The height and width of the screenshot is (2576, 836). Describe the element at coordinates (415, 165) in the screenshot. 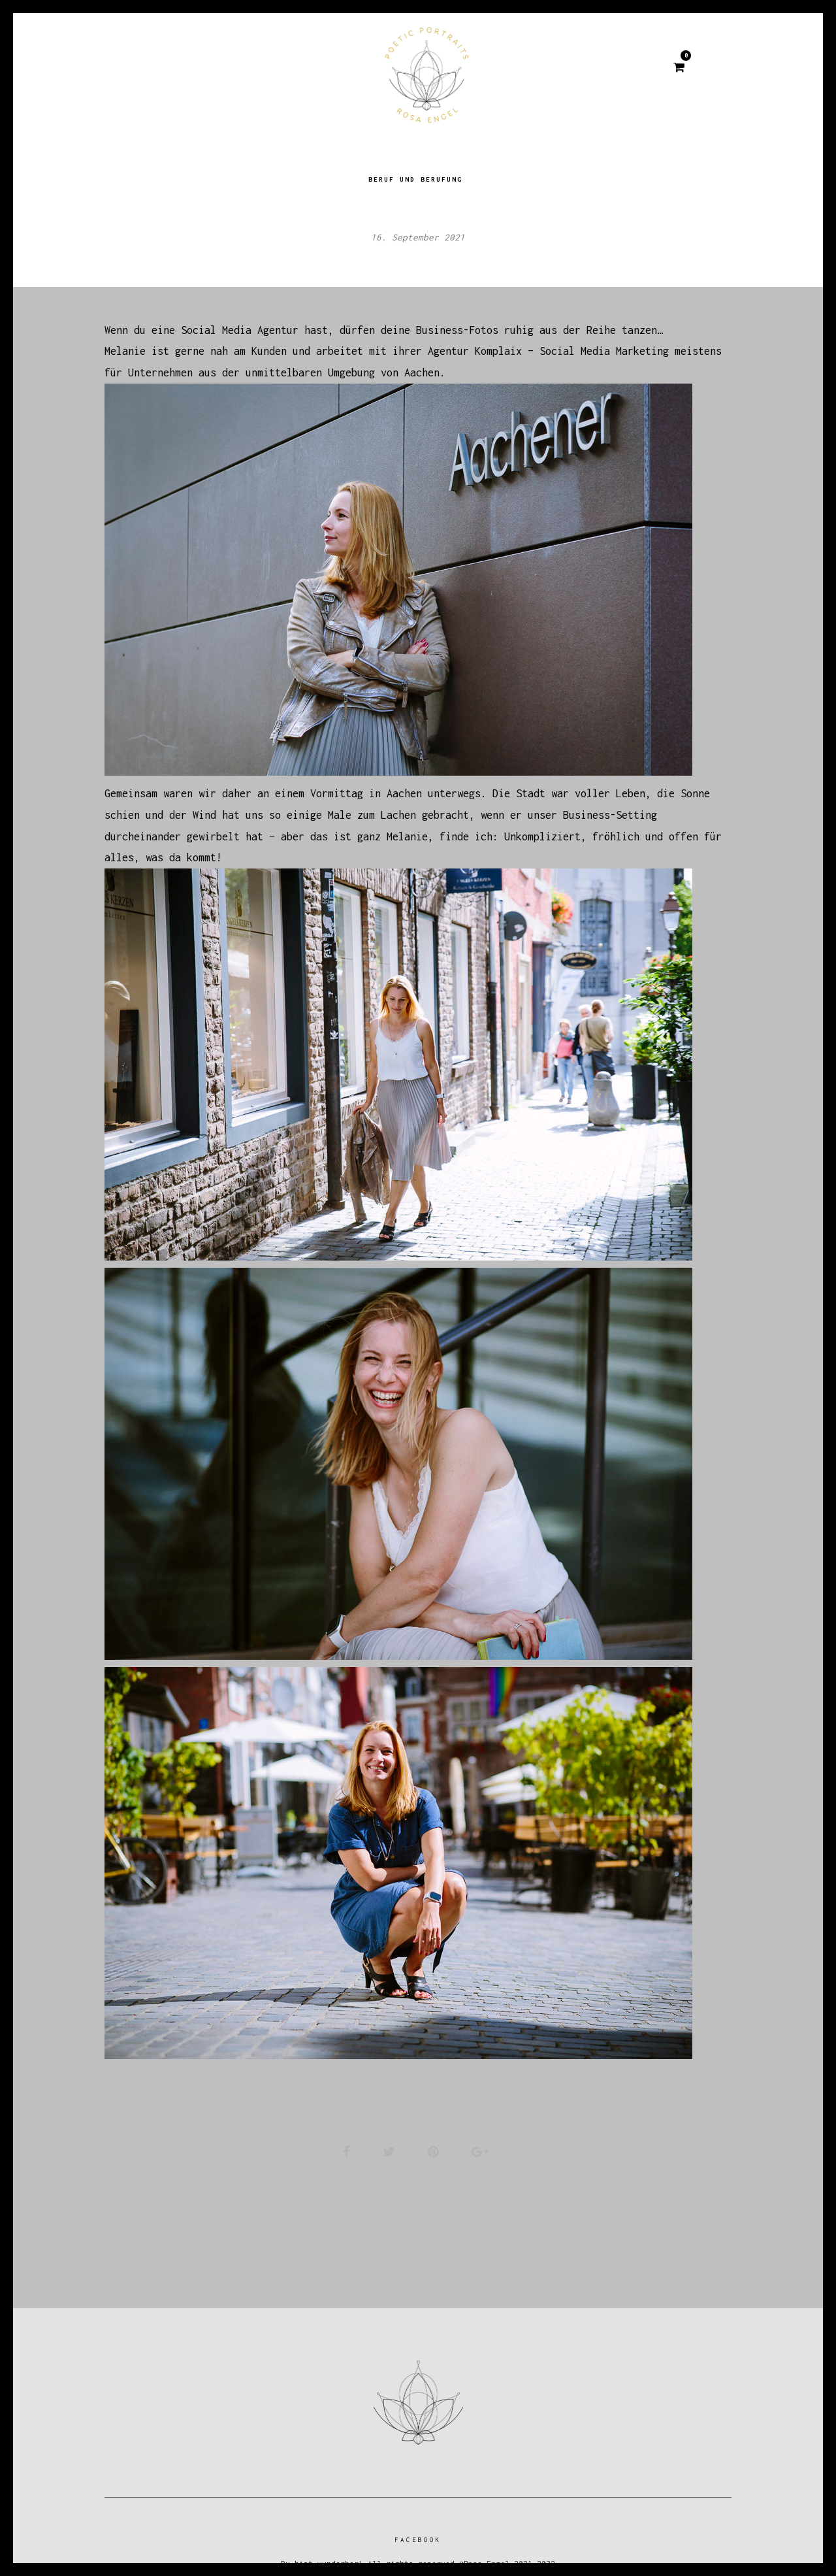

I see `Beruf und Berufung` at that location.